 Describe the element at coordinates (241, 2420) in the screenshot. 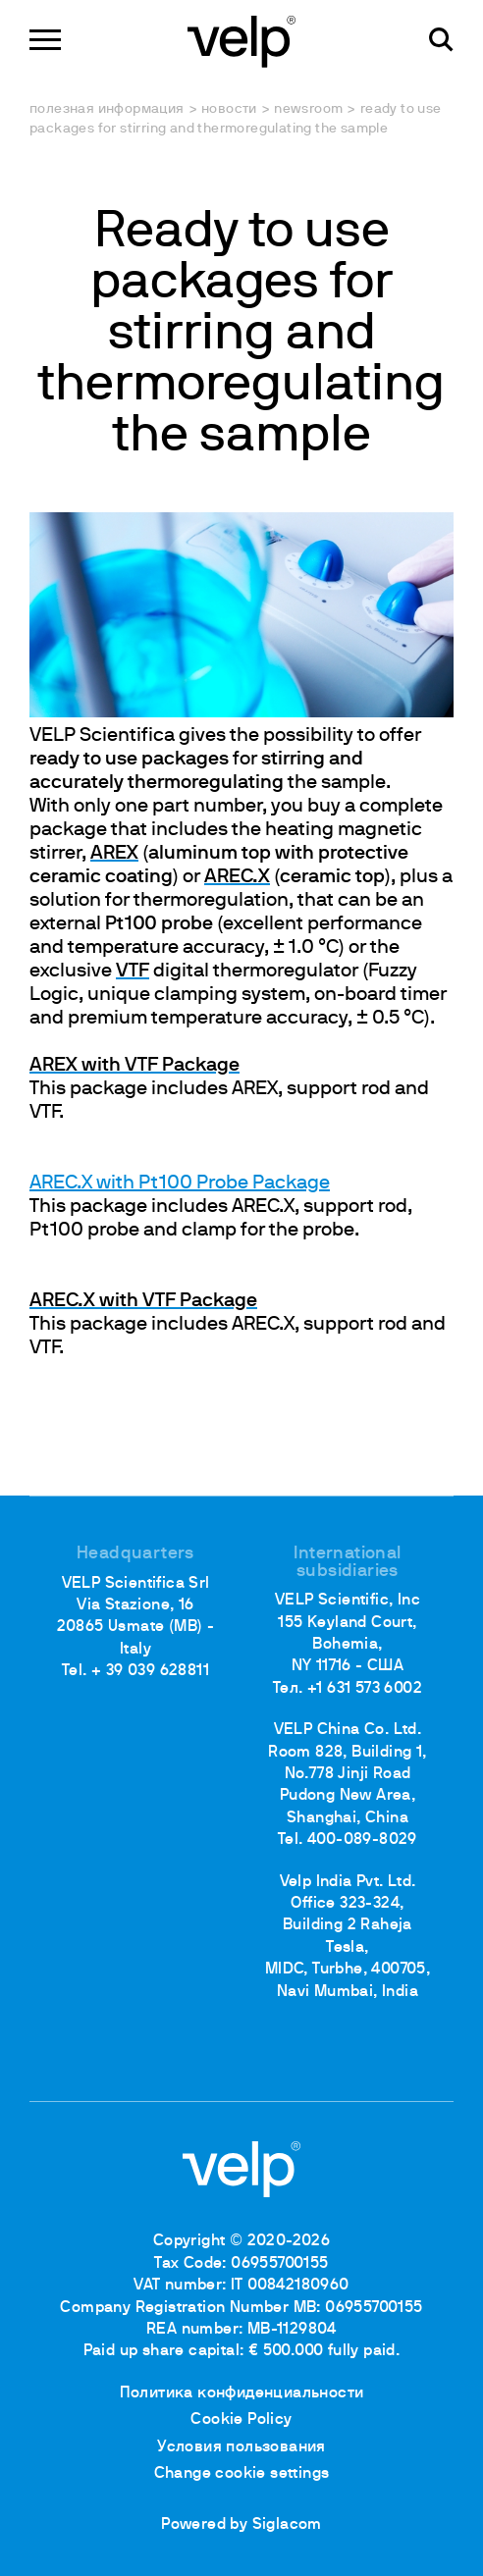

I see `Cookie Policy` at that location.